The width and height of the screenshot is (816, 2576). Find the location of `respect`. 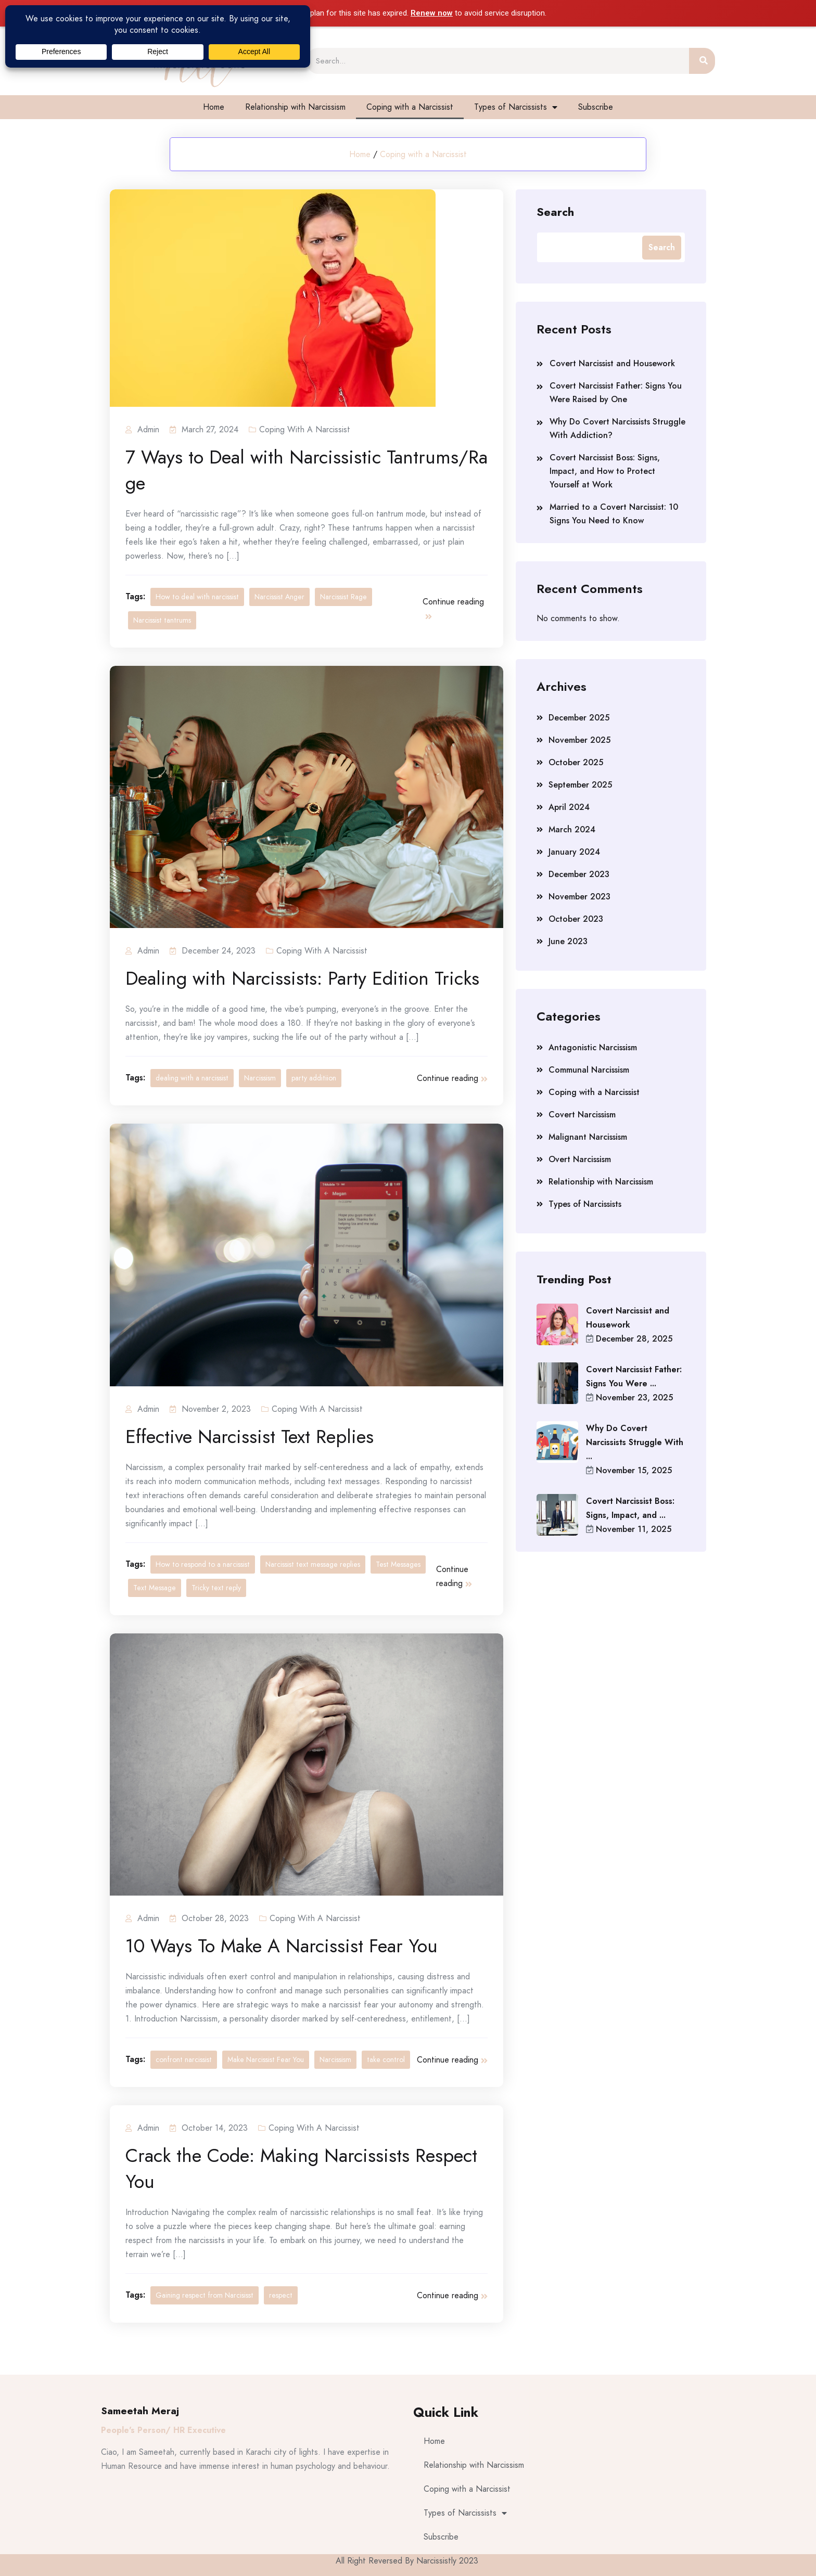

respect is located at coordinates (280, 2295).